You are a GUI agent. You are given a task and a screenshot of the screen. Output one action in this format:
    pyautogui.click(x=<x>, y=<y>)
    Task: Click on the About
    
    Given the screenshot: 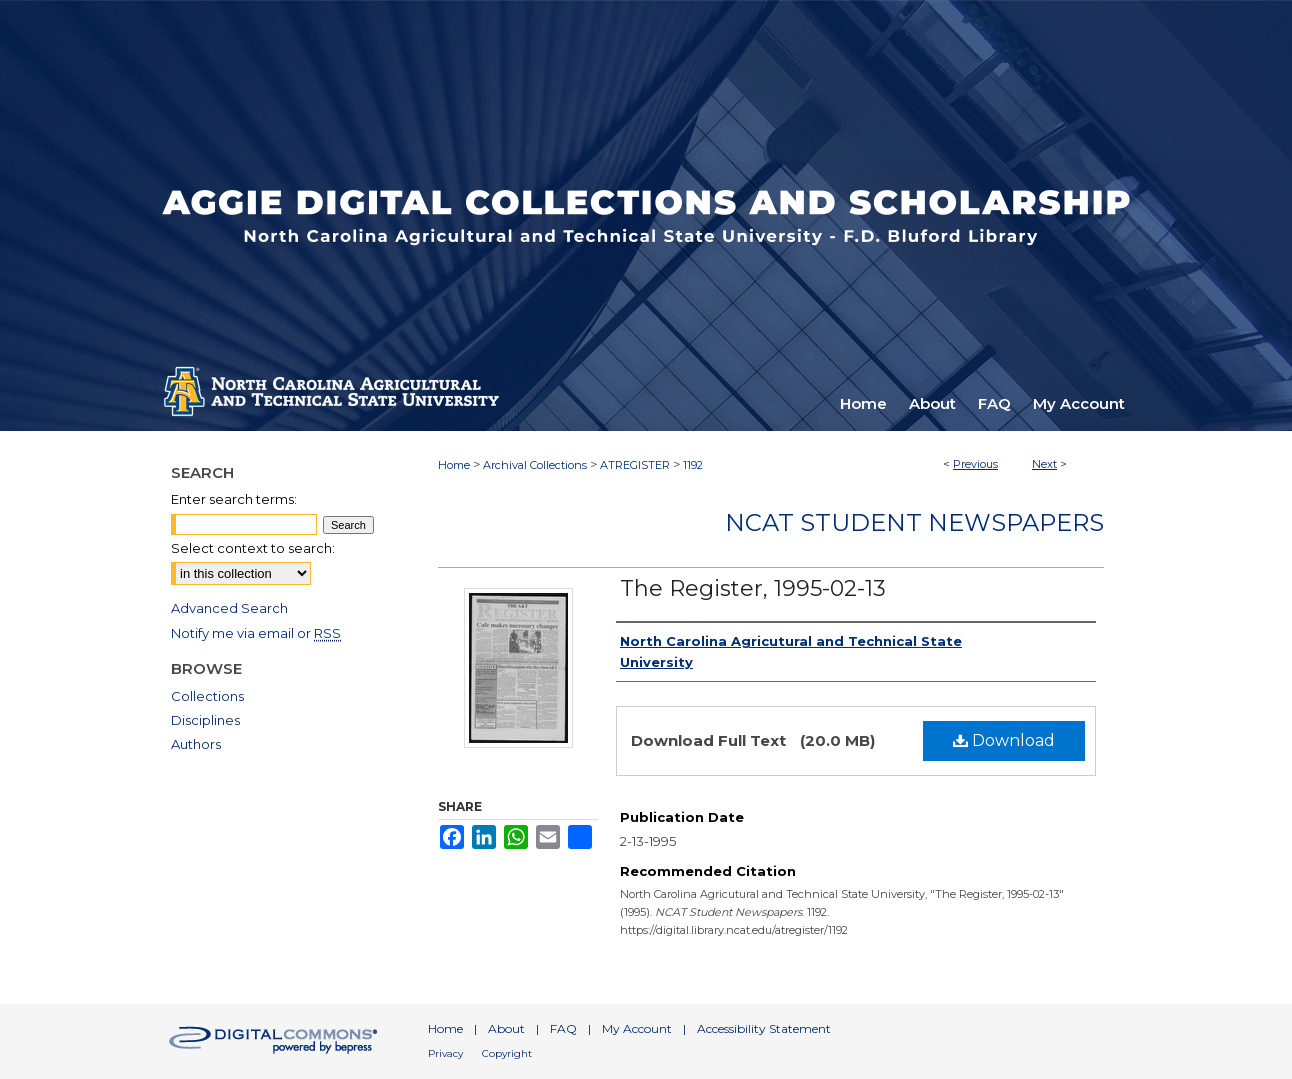 What is the action you would take?
    pyautogui.click(x=506, y=1028)
    